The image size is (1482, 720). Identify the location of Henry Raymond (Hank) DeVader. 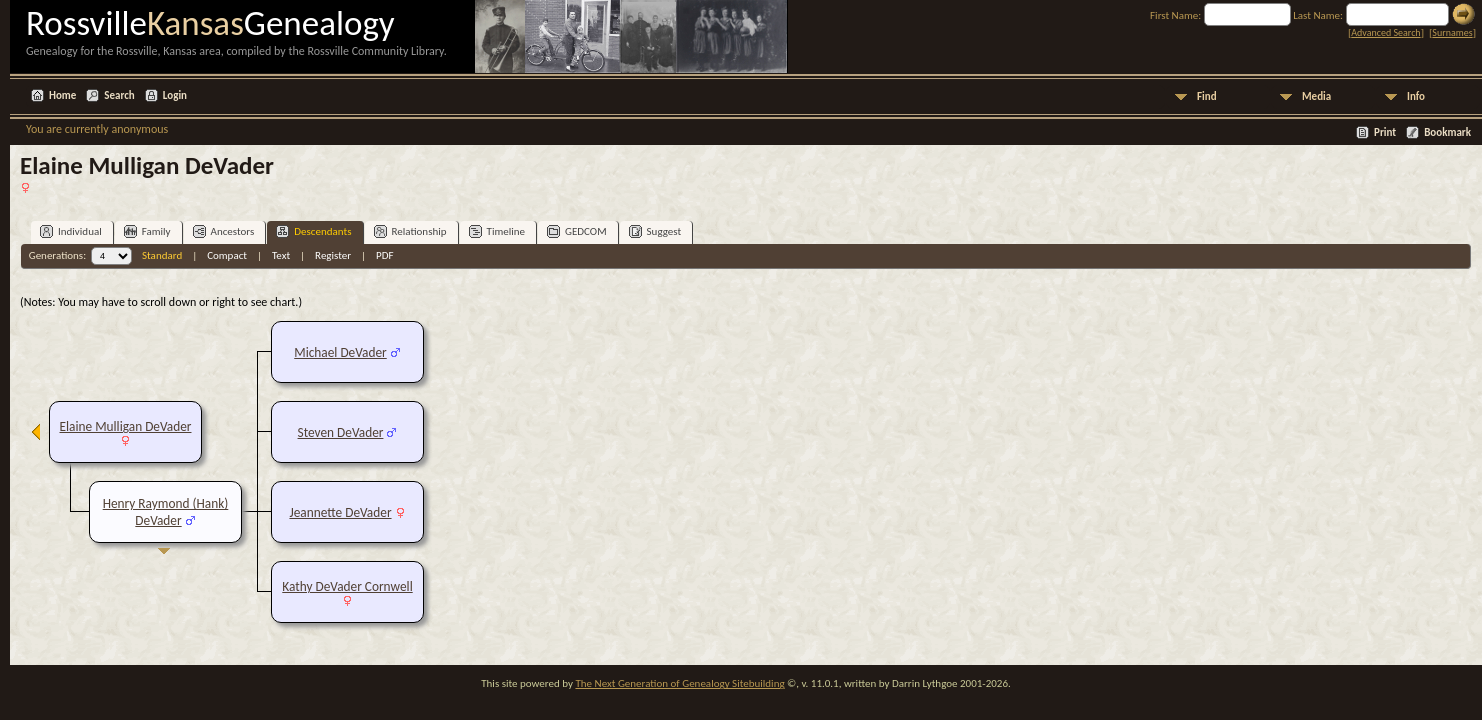
(166, 512).